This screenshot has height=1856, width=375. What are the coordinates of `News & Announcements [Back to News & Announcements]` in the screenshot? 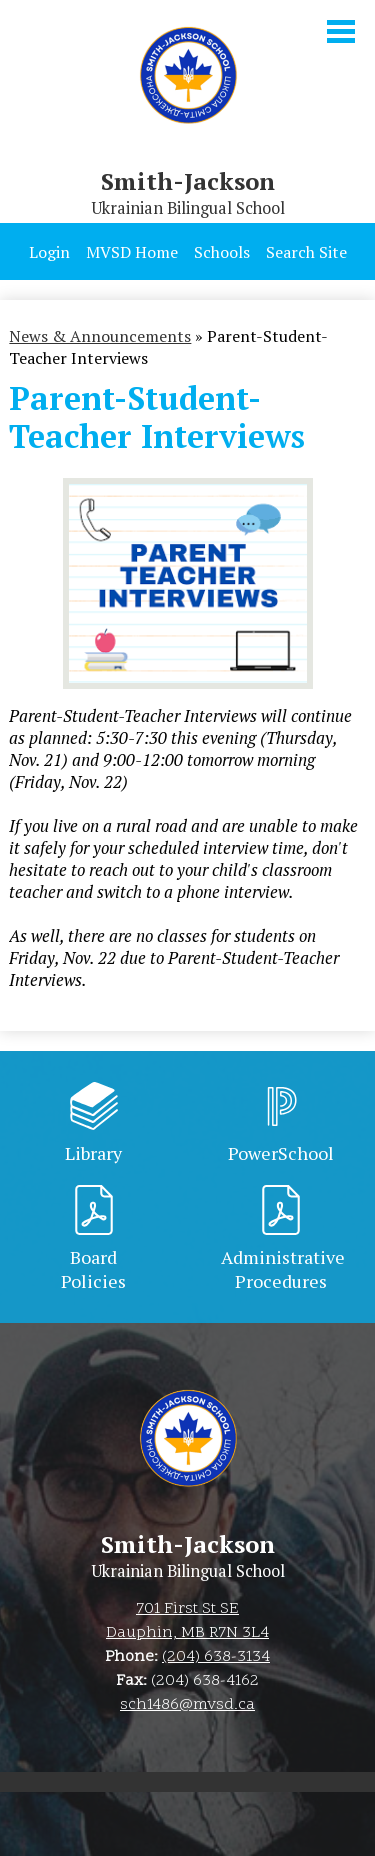 It's located at (100, 336).